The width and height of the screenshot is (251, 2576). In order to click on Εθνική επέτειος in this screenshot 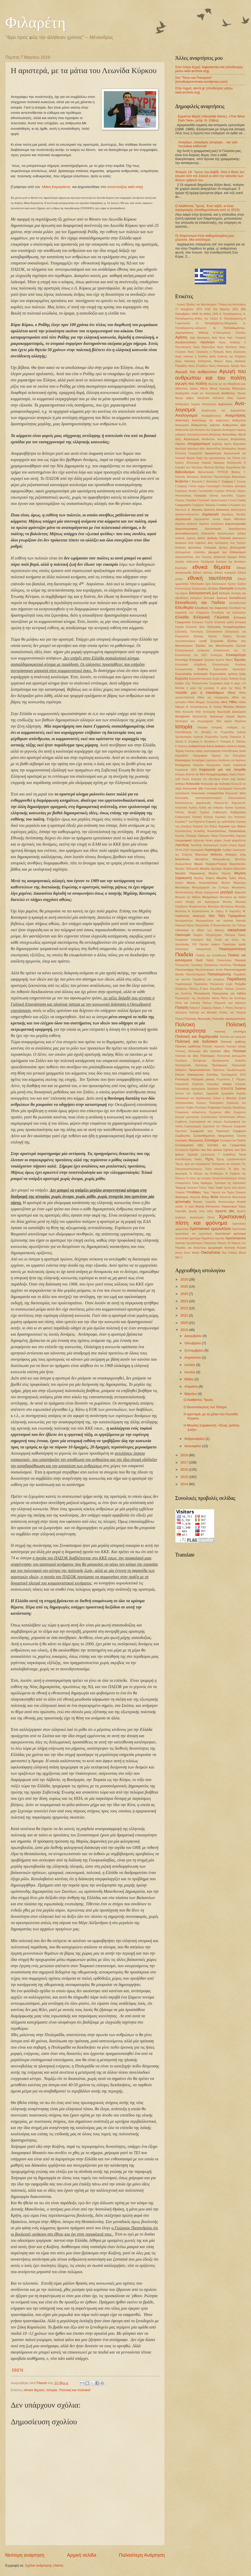, I will do `click(203, 572)`.